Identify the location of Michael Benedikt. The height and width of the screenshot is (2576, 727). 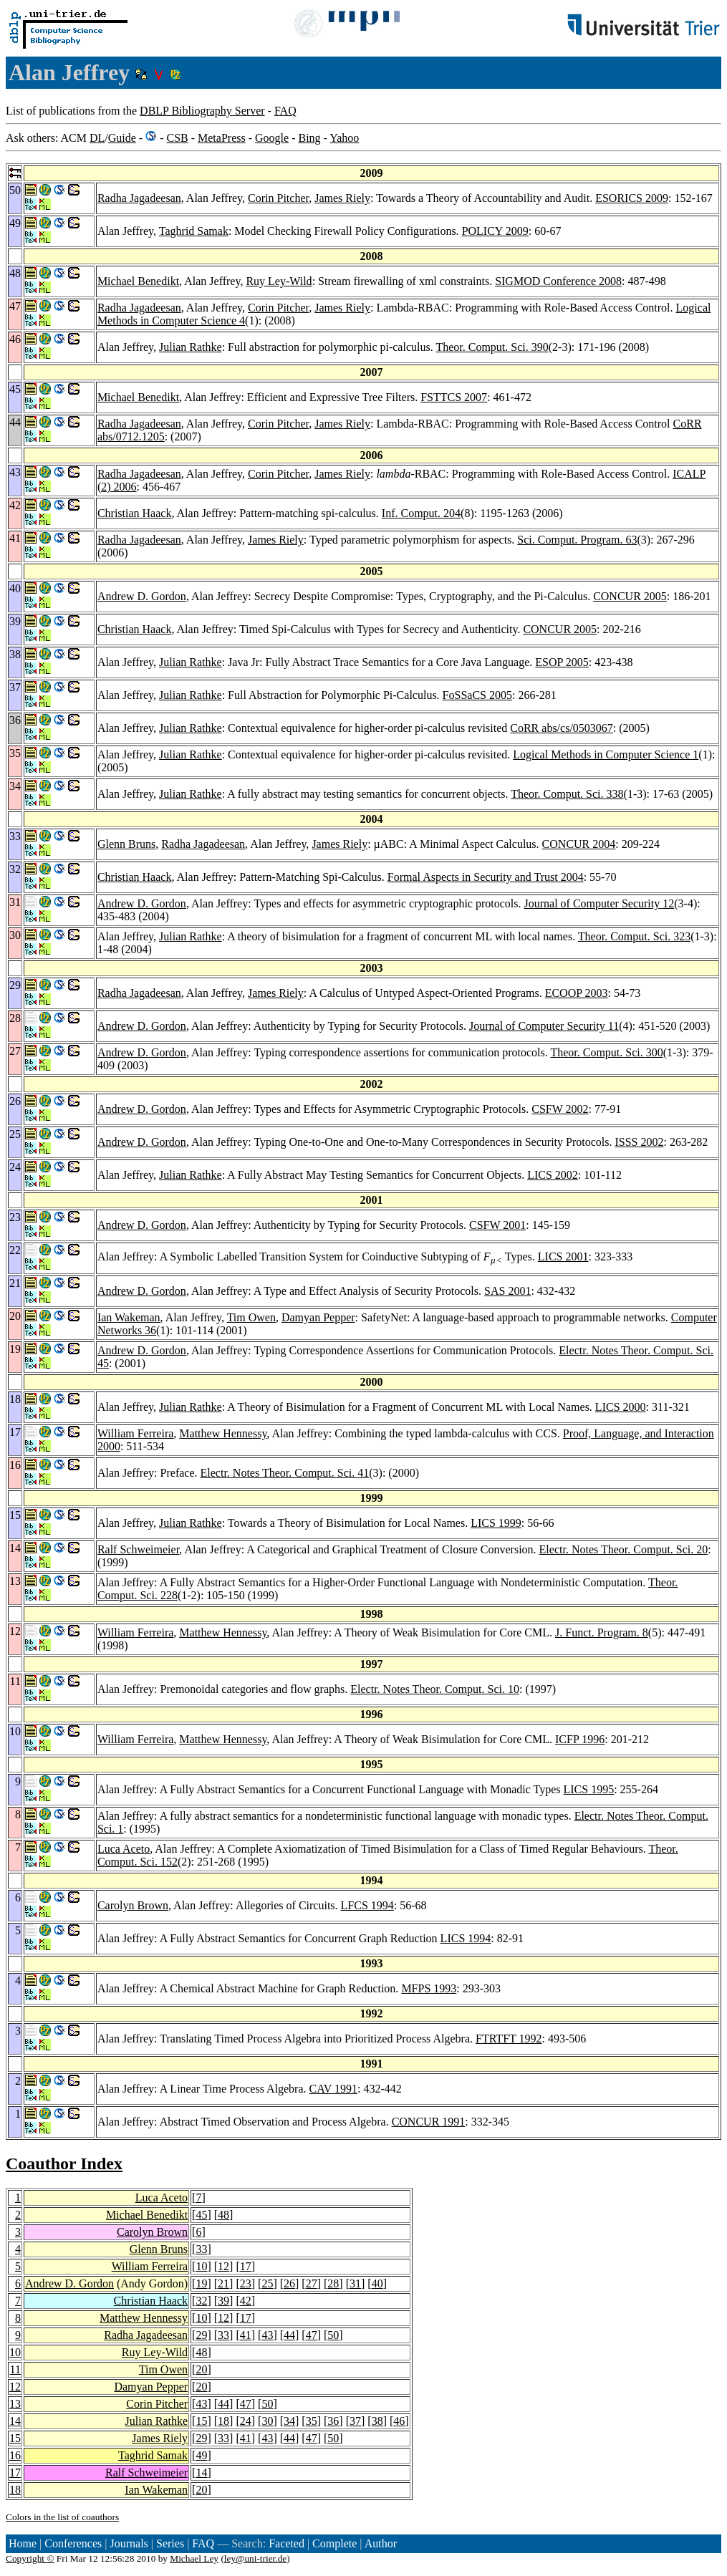
(138, 281).